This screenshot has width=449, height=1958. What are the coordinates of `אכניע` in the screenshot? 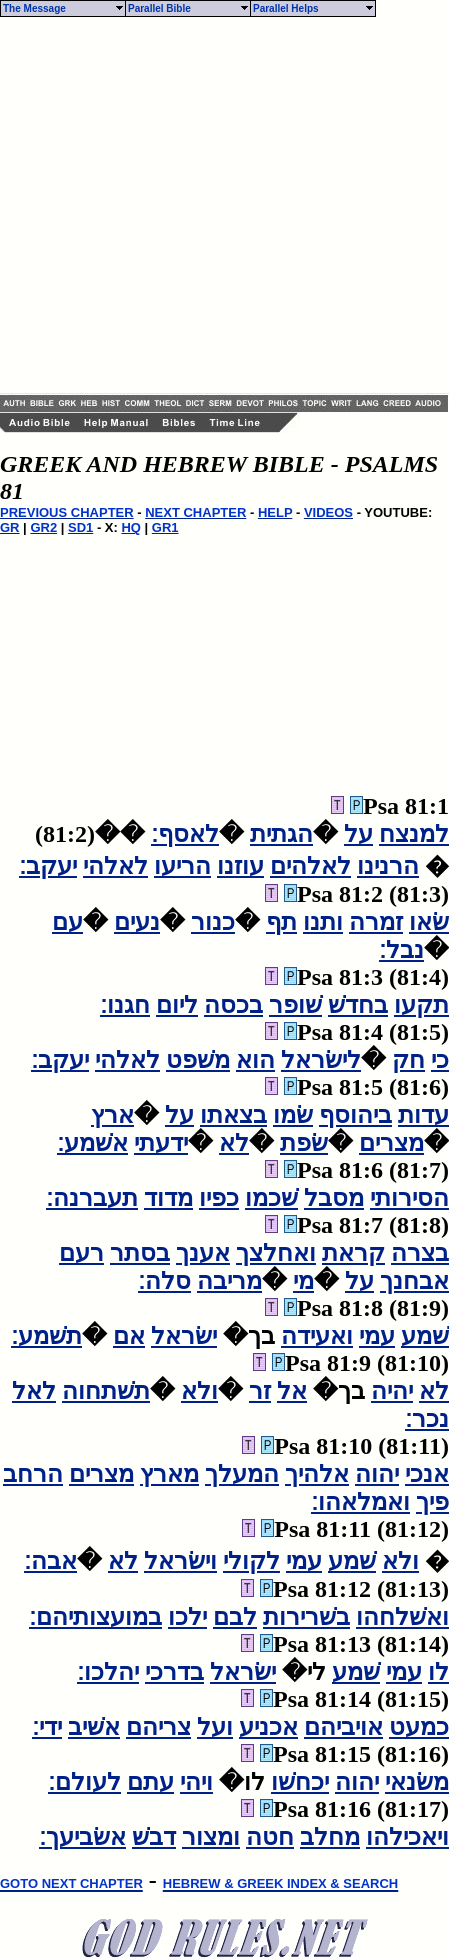 It's located at (268, 1727).